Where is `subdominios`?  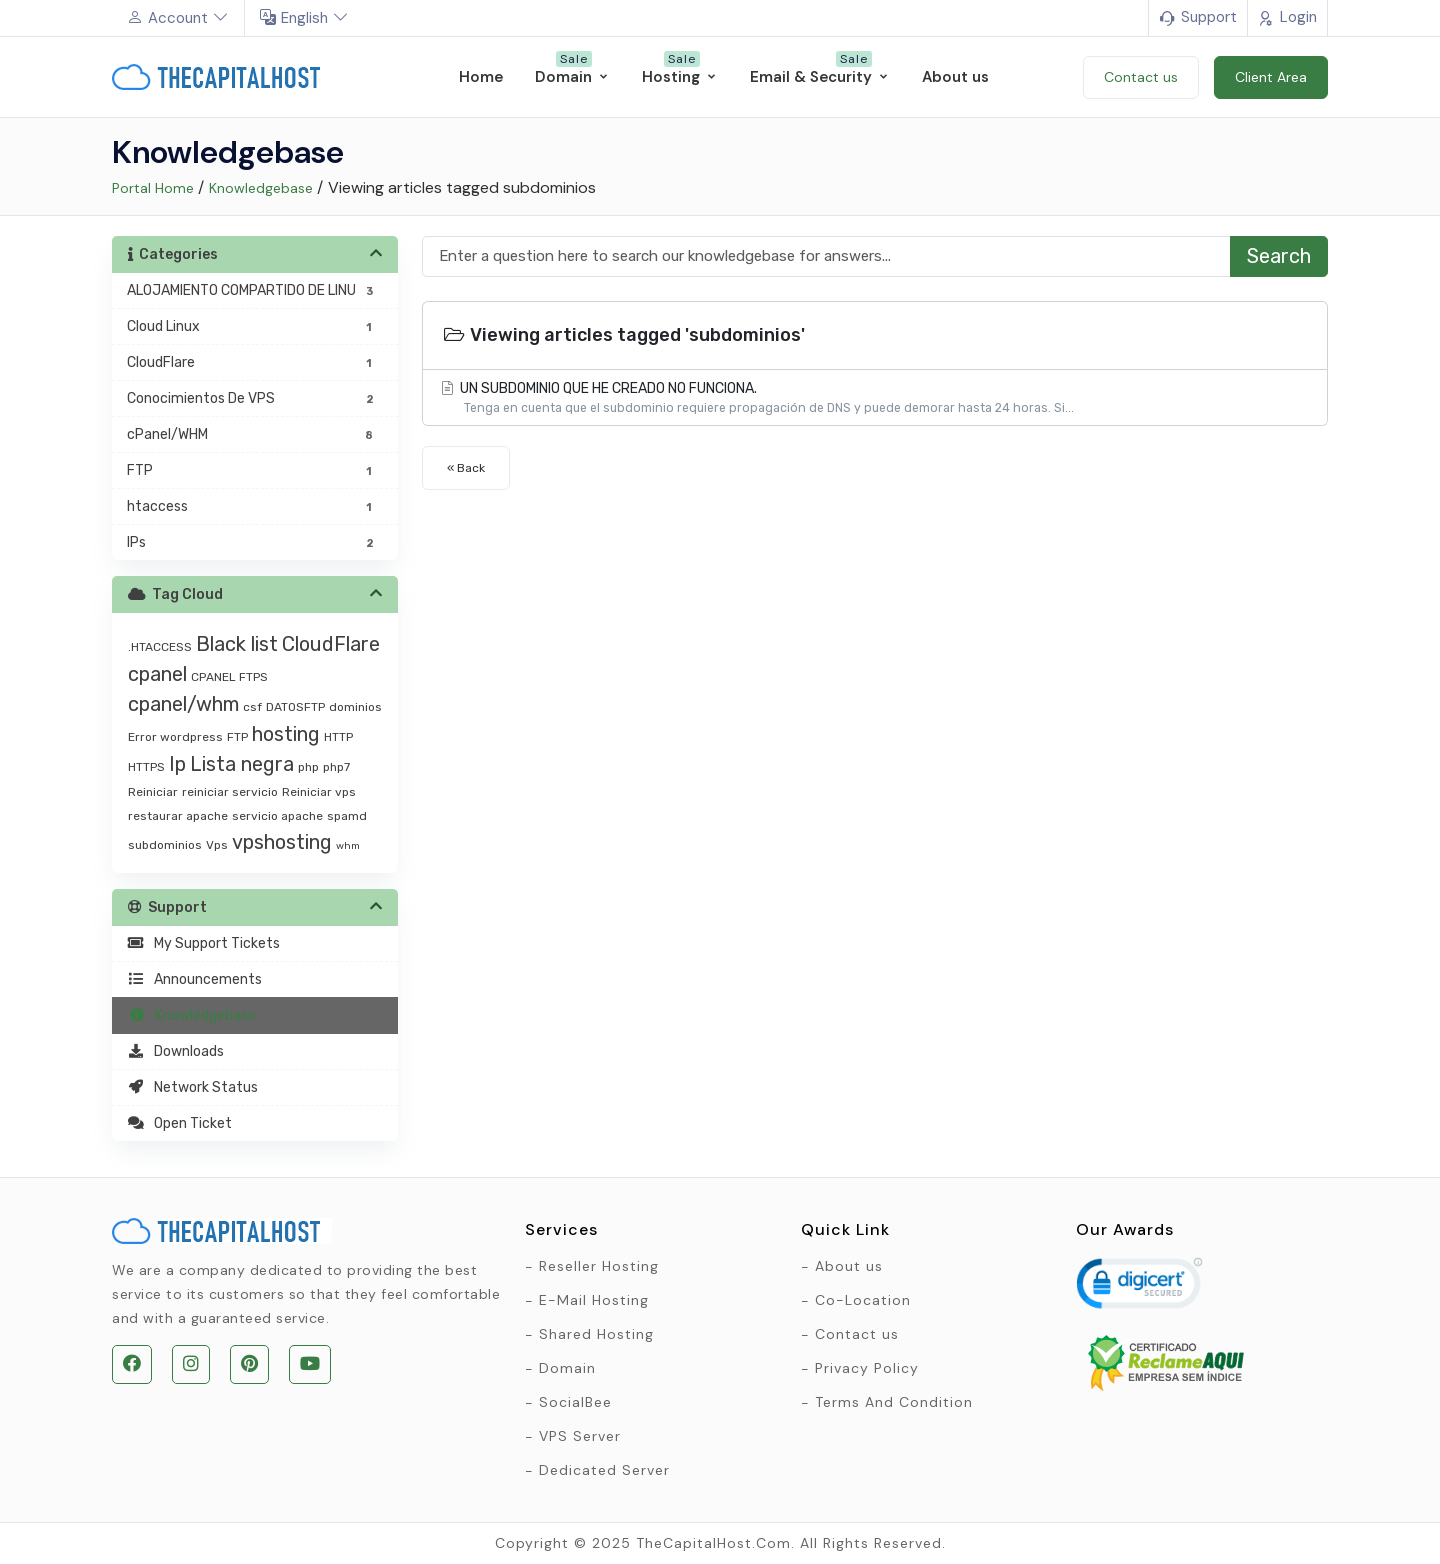 subdominios is located at coordinates (165, 845).